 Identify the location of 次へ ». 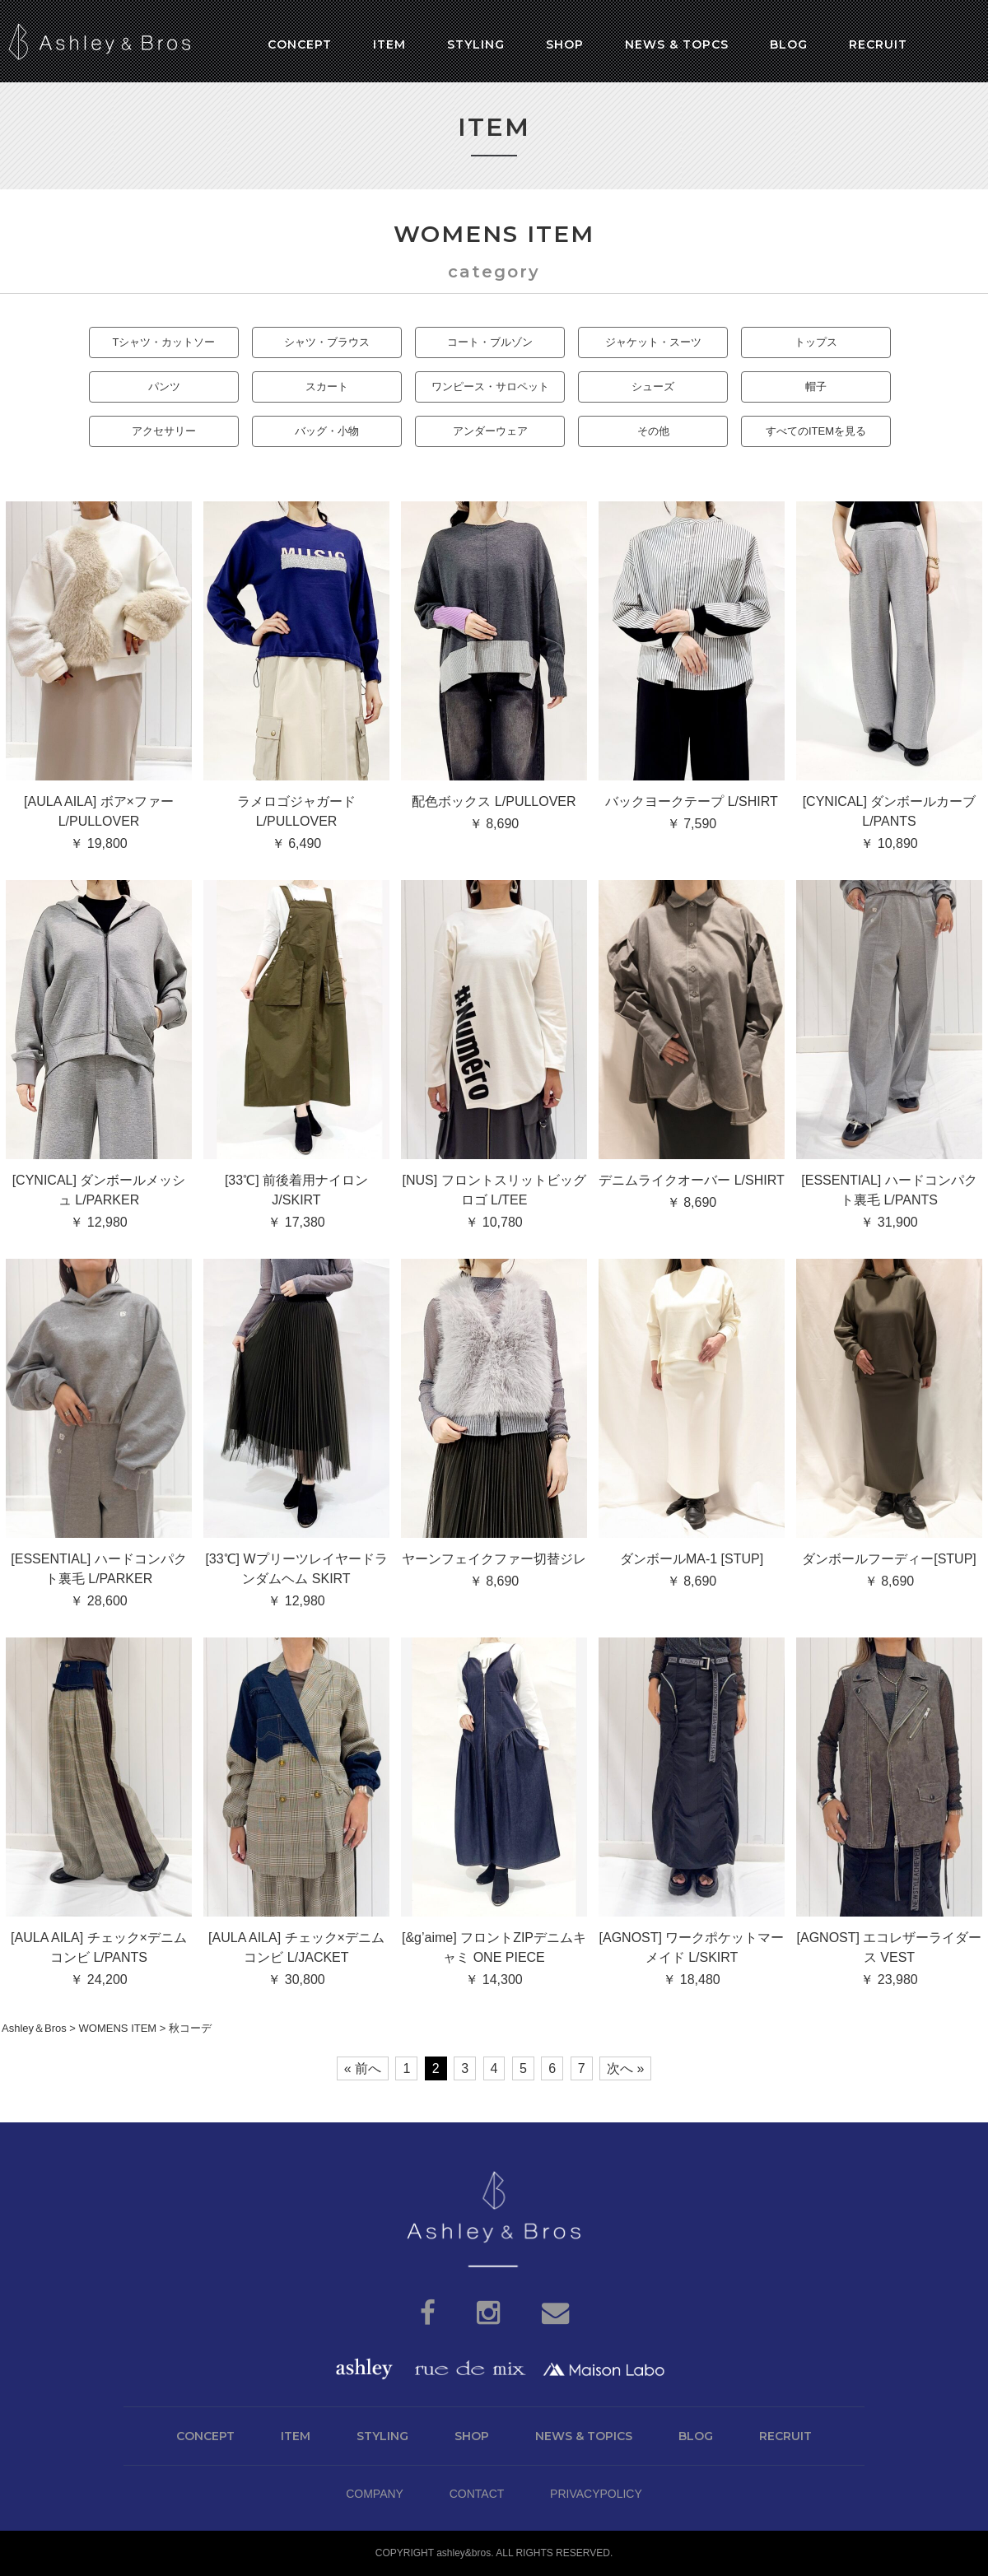
(625, 2068).